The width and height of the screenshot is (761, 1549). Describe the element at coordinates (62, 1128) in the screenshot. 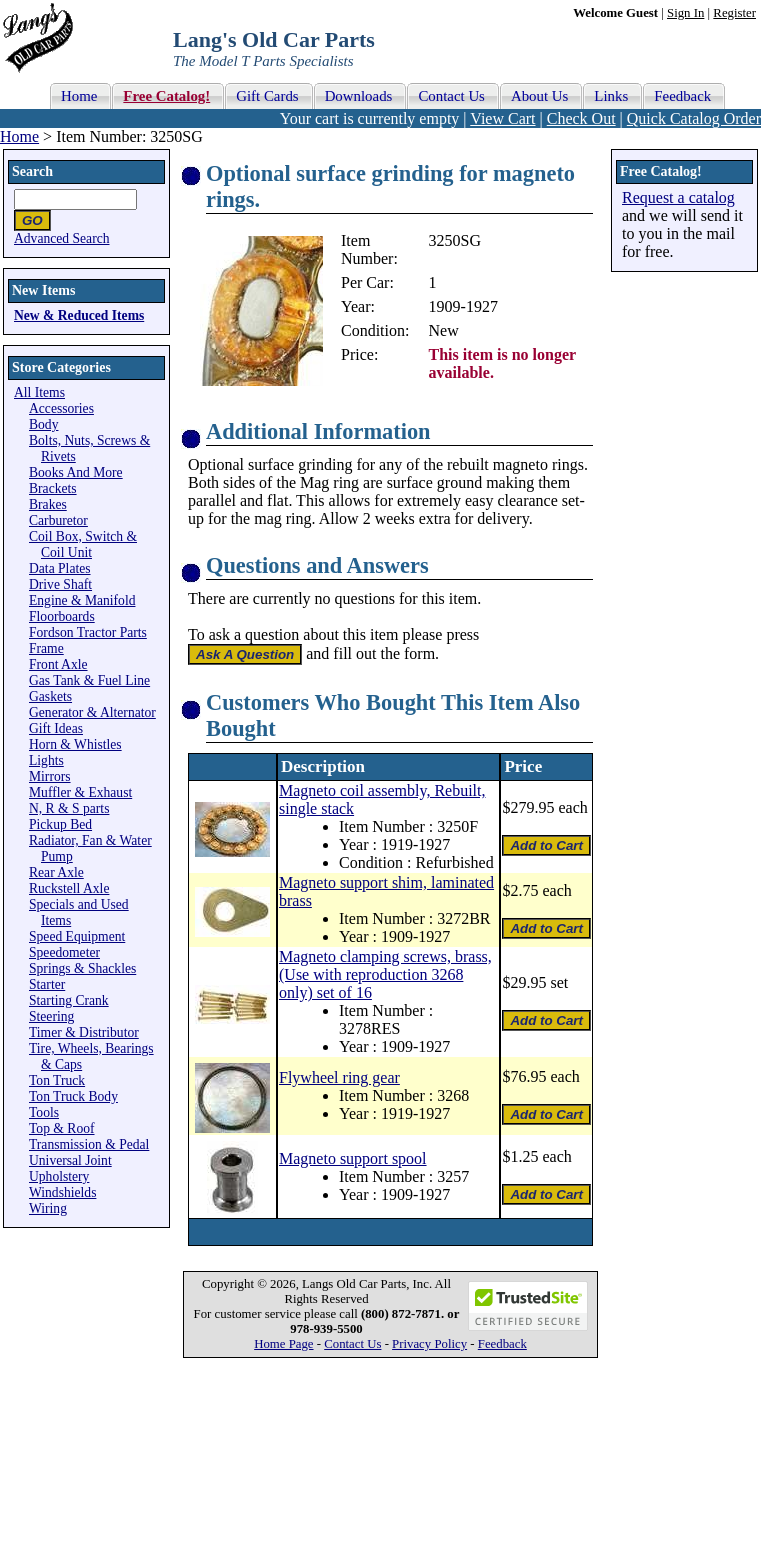

I see `Top & Roof` at that location.